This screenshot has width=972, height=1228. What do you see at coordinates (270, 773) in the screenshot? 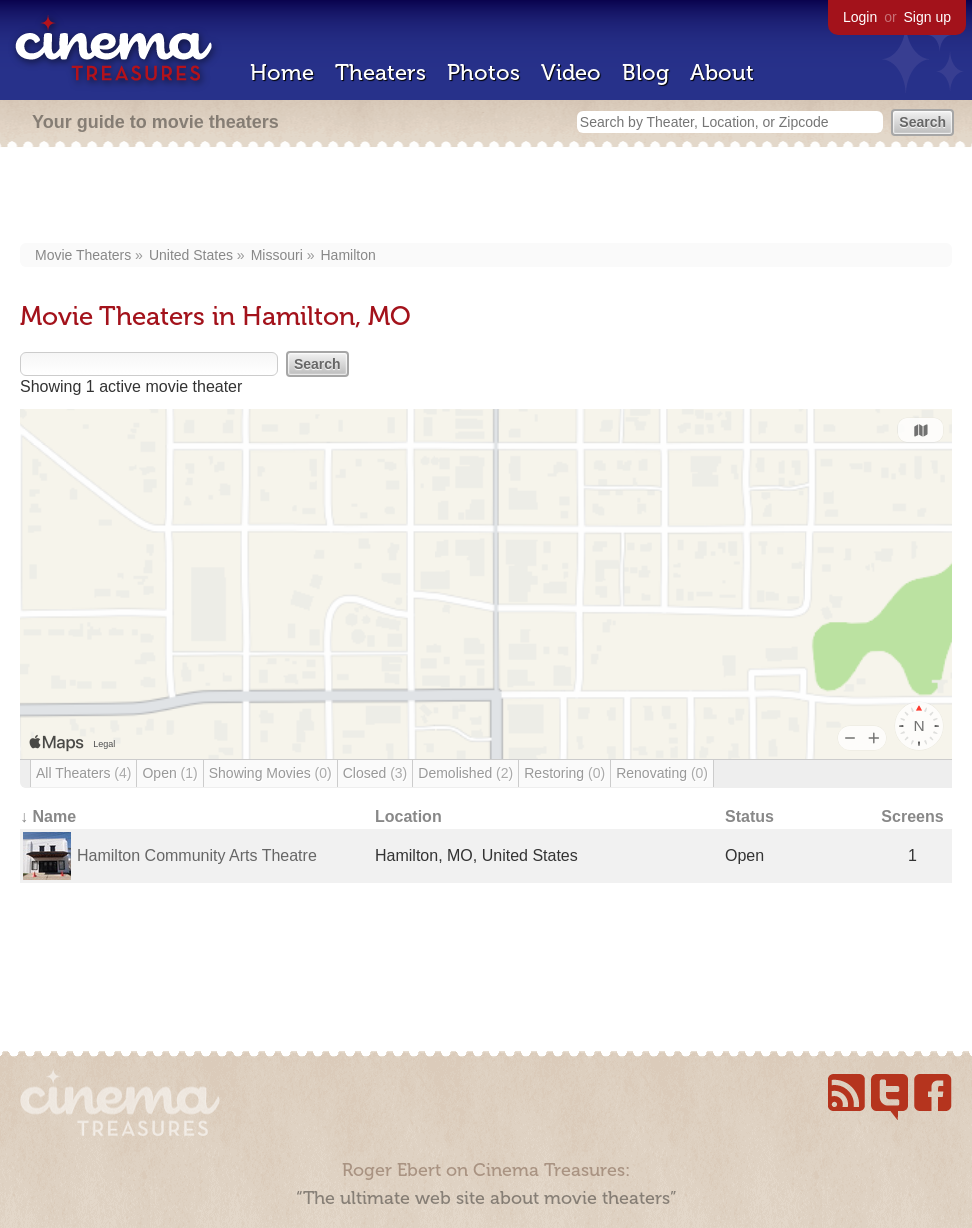
I see `Showing Movies` at bounding box center [270, 773].